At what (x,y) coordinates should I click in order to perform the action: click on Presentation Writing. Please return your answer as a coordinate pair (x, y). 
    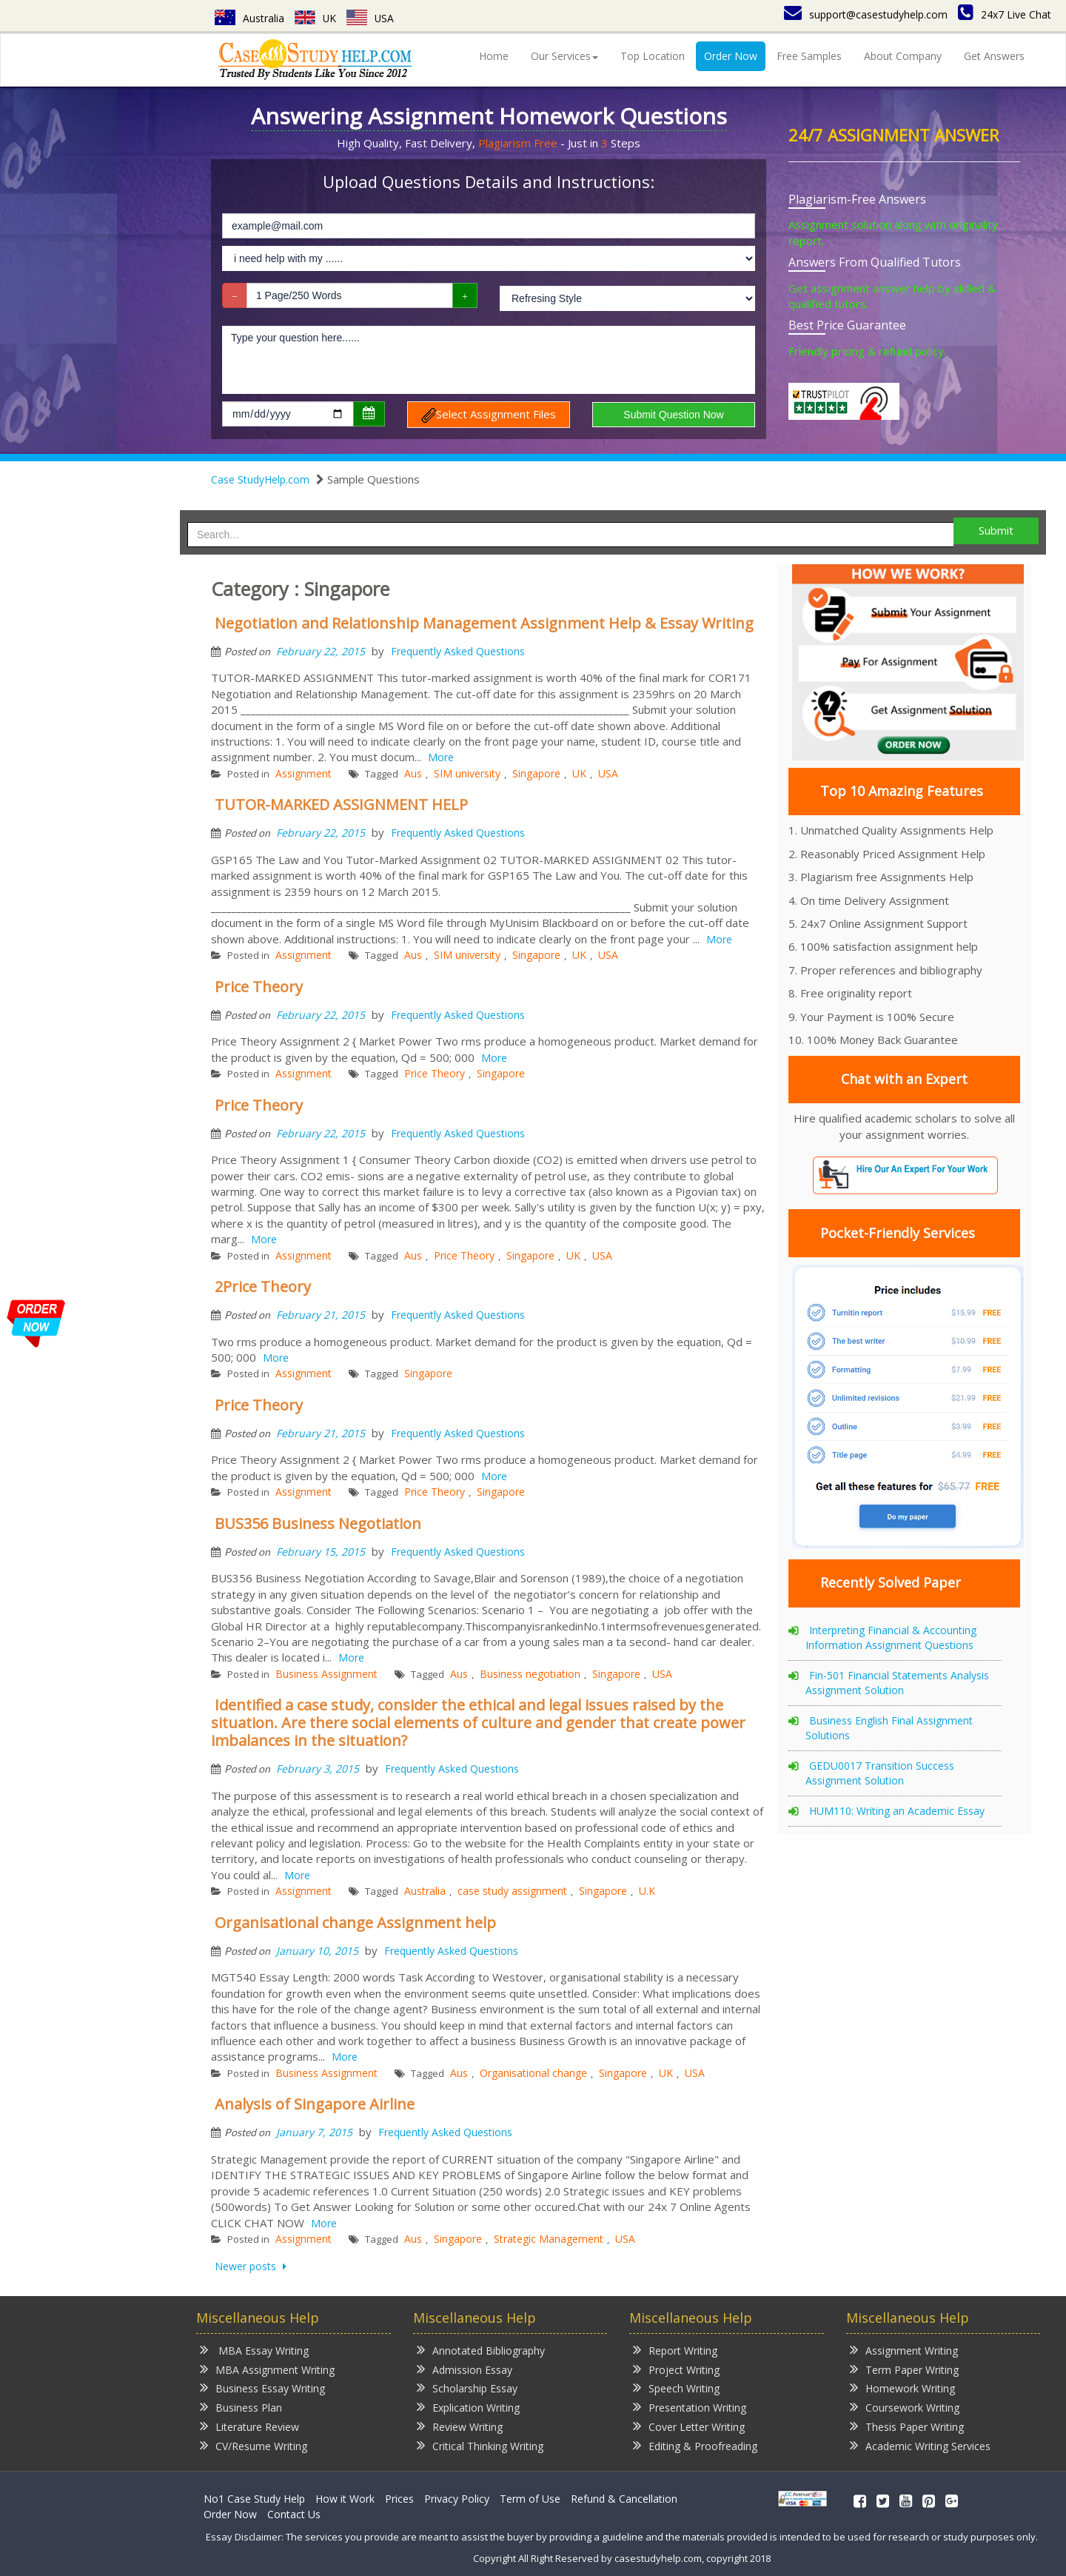
    Looking at the image, I should click on (689, 2407).